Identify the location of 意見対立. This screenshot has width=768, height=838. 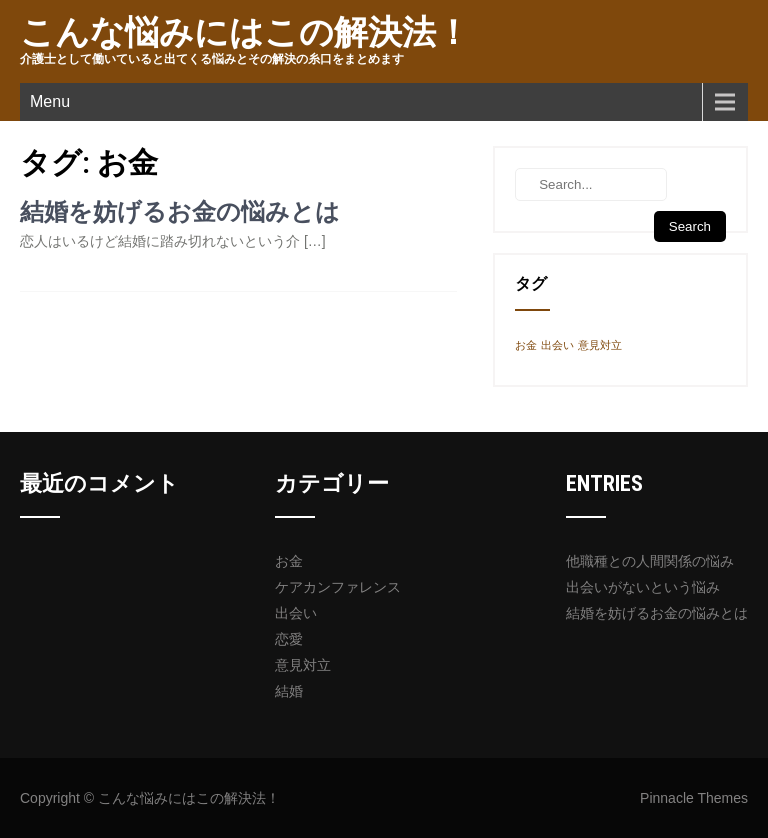
(303, 665).